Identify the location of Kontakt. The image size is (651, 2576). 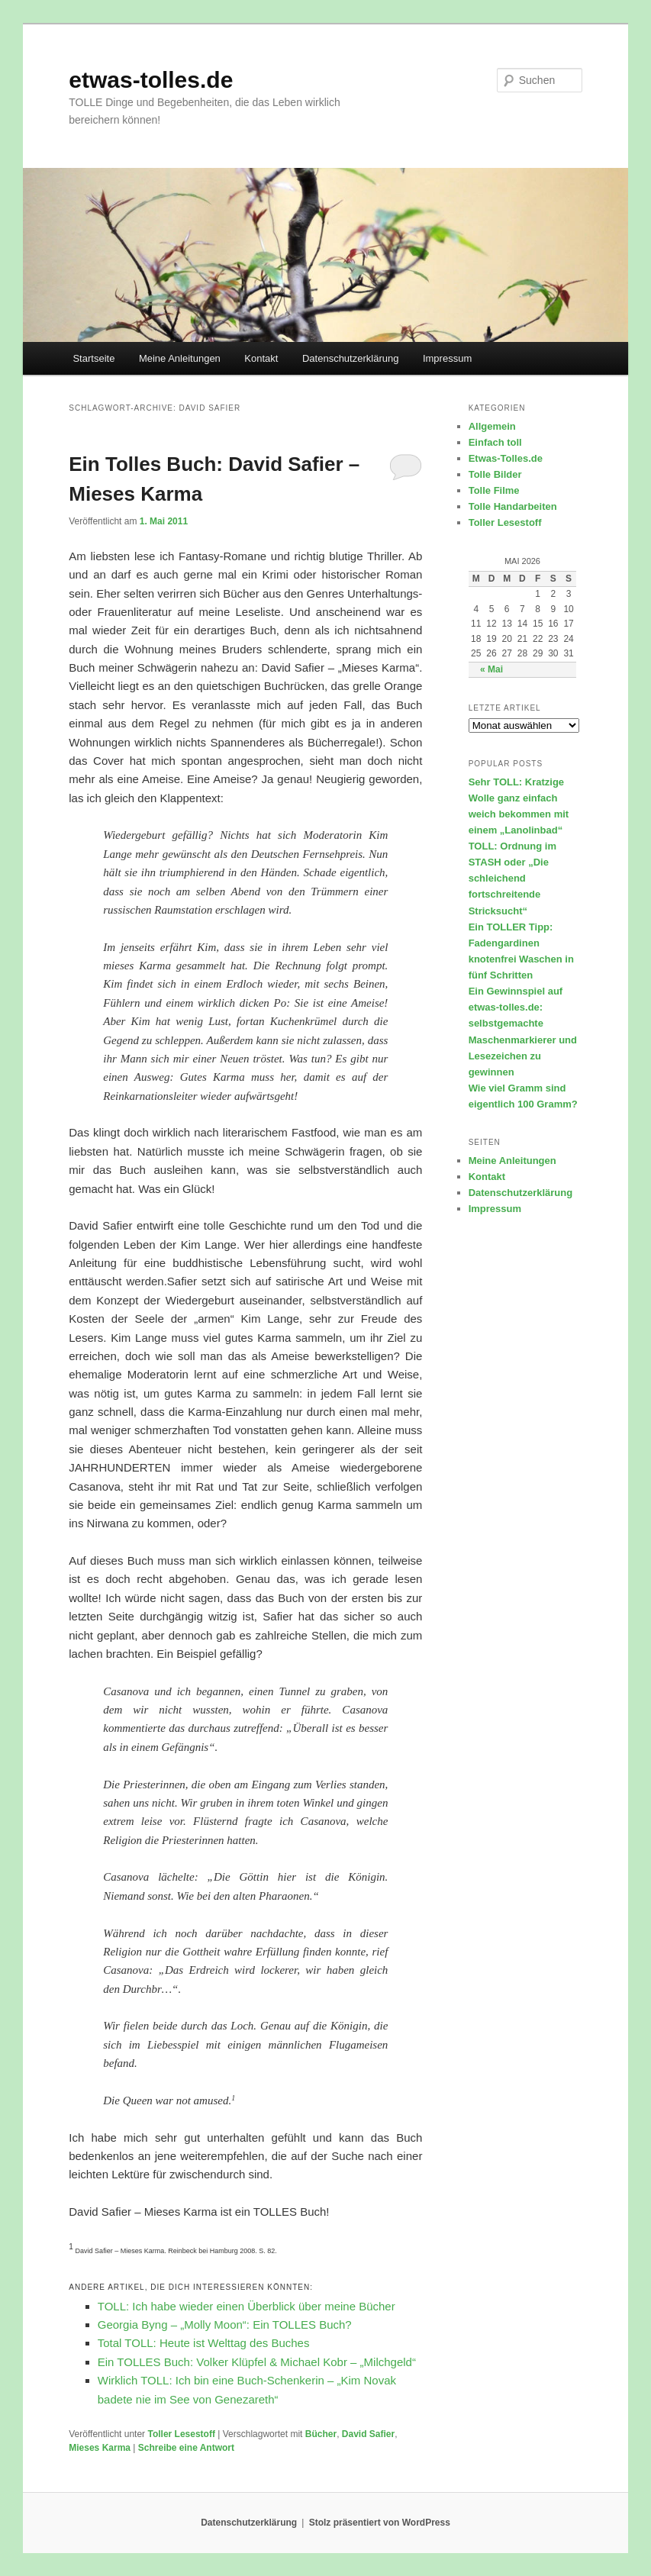
(261, 358).